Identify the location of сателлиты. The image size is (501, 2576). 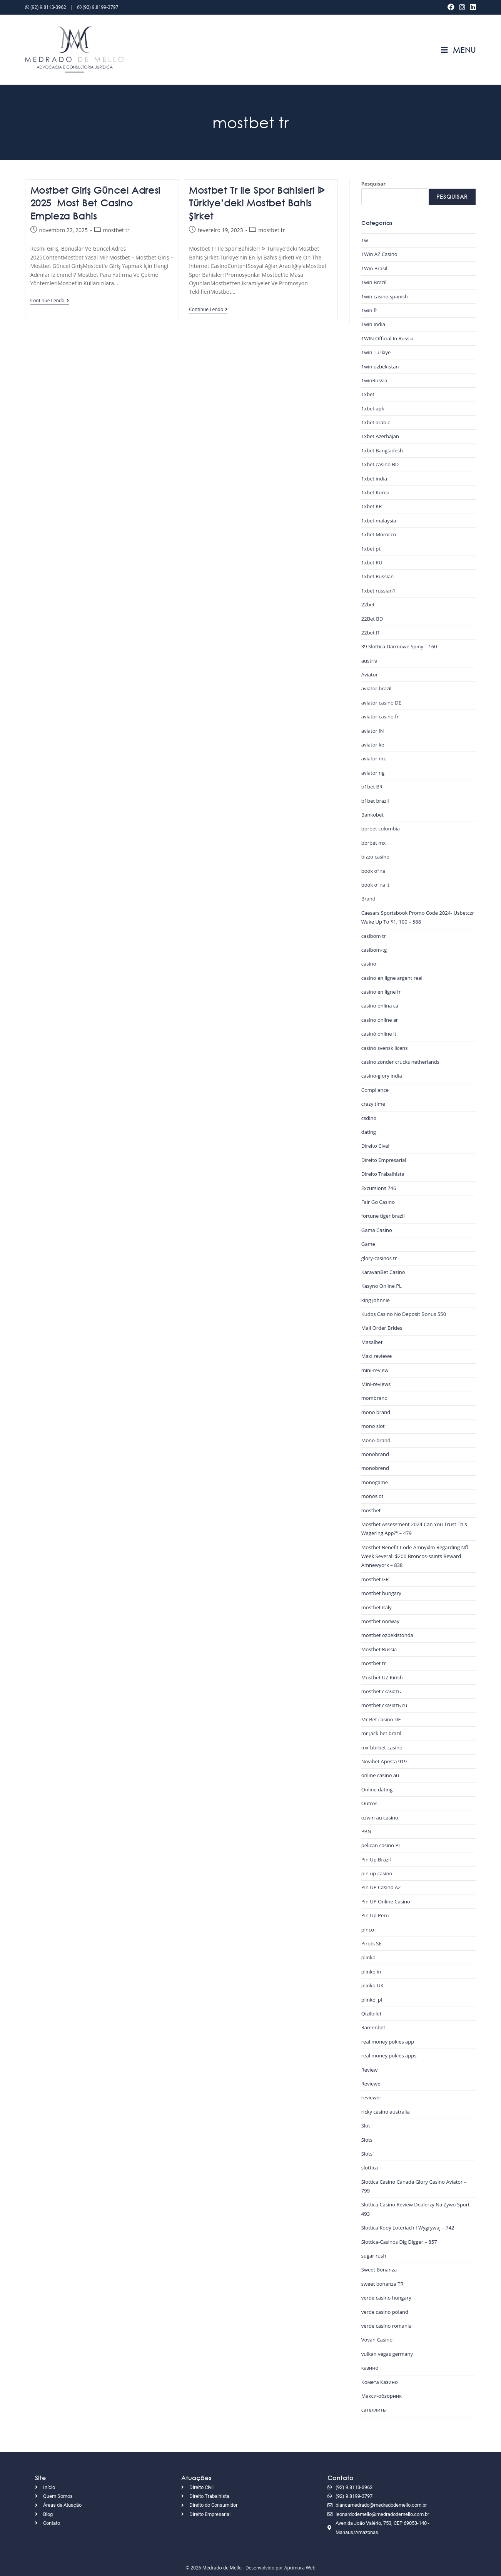
(374, 2409).